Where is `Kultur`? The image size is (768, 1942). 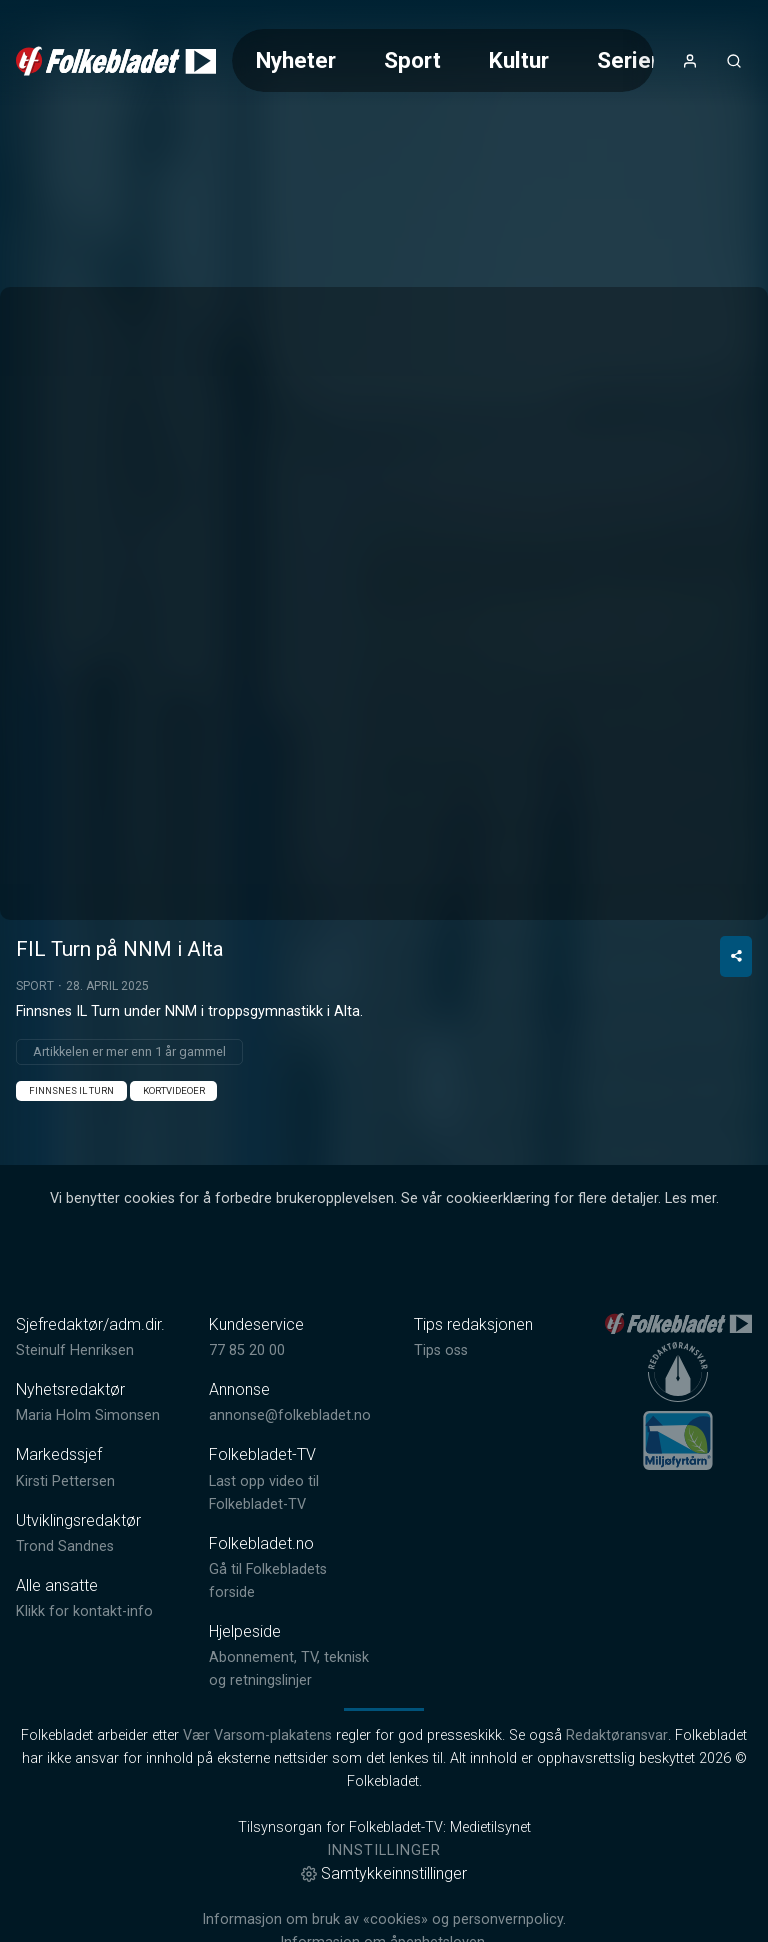
Kultur is located at coordinates (519, 60).